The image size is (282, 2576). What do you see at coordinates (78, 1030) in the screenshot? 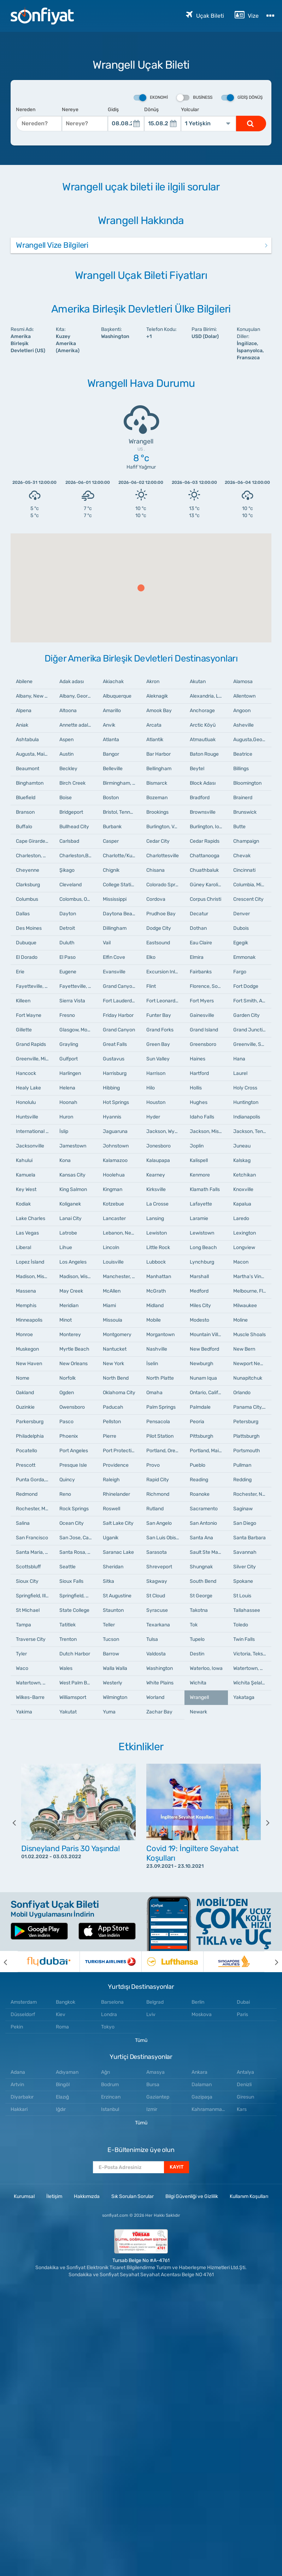
I see `Glasgow, Montana` at bounding box center [78, 1030].